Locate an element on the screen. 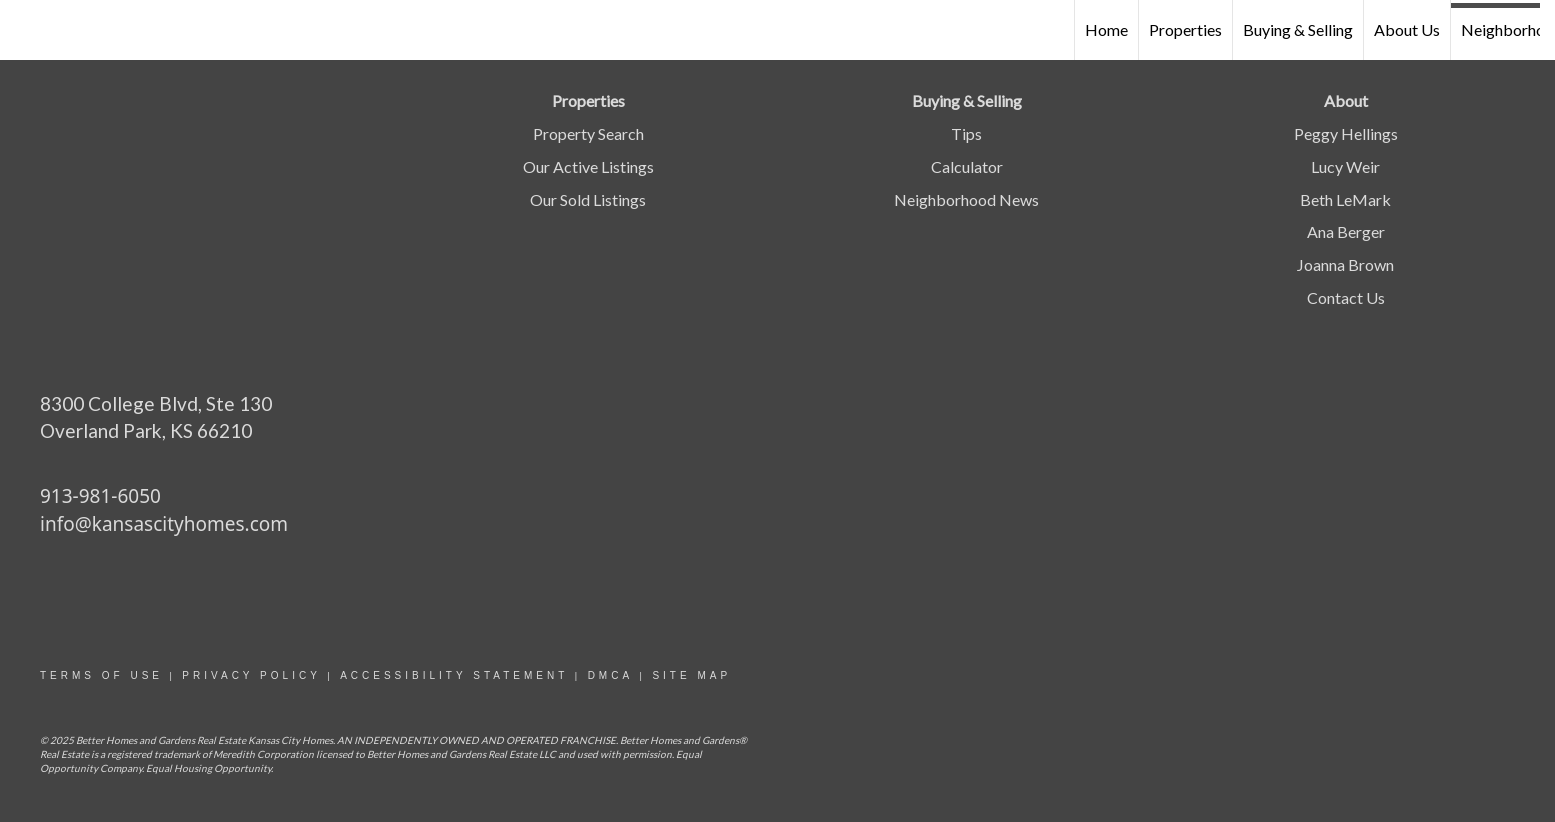  Properties is located at coordinates (1185, 29).